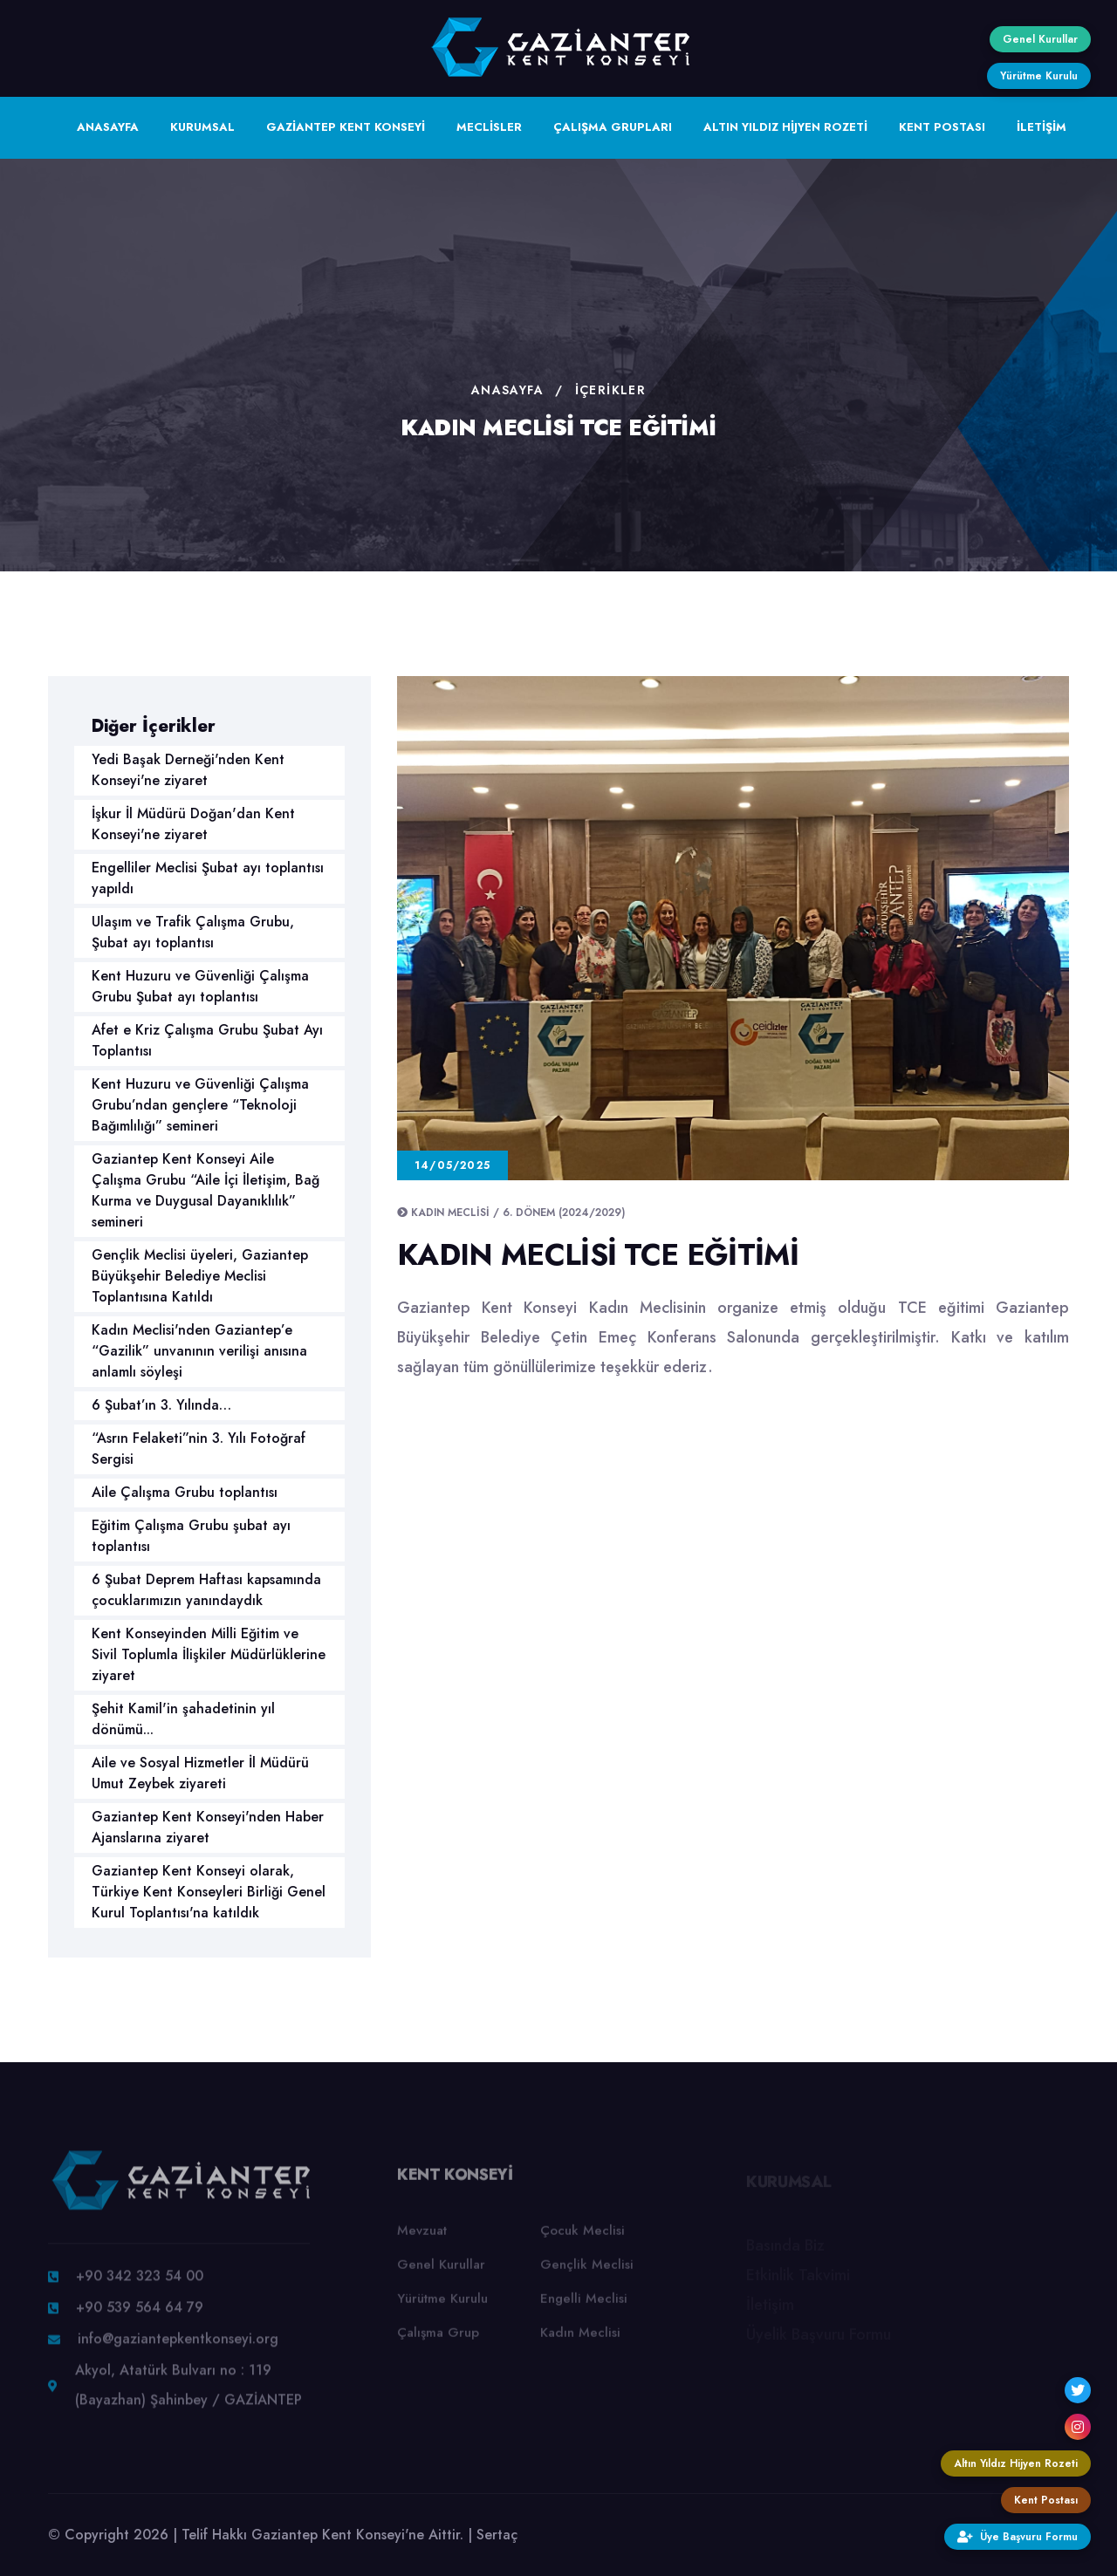 This screenshot has height=2576, width=1117. I want to click on Kadın Meclisi, so click(580, 2341).